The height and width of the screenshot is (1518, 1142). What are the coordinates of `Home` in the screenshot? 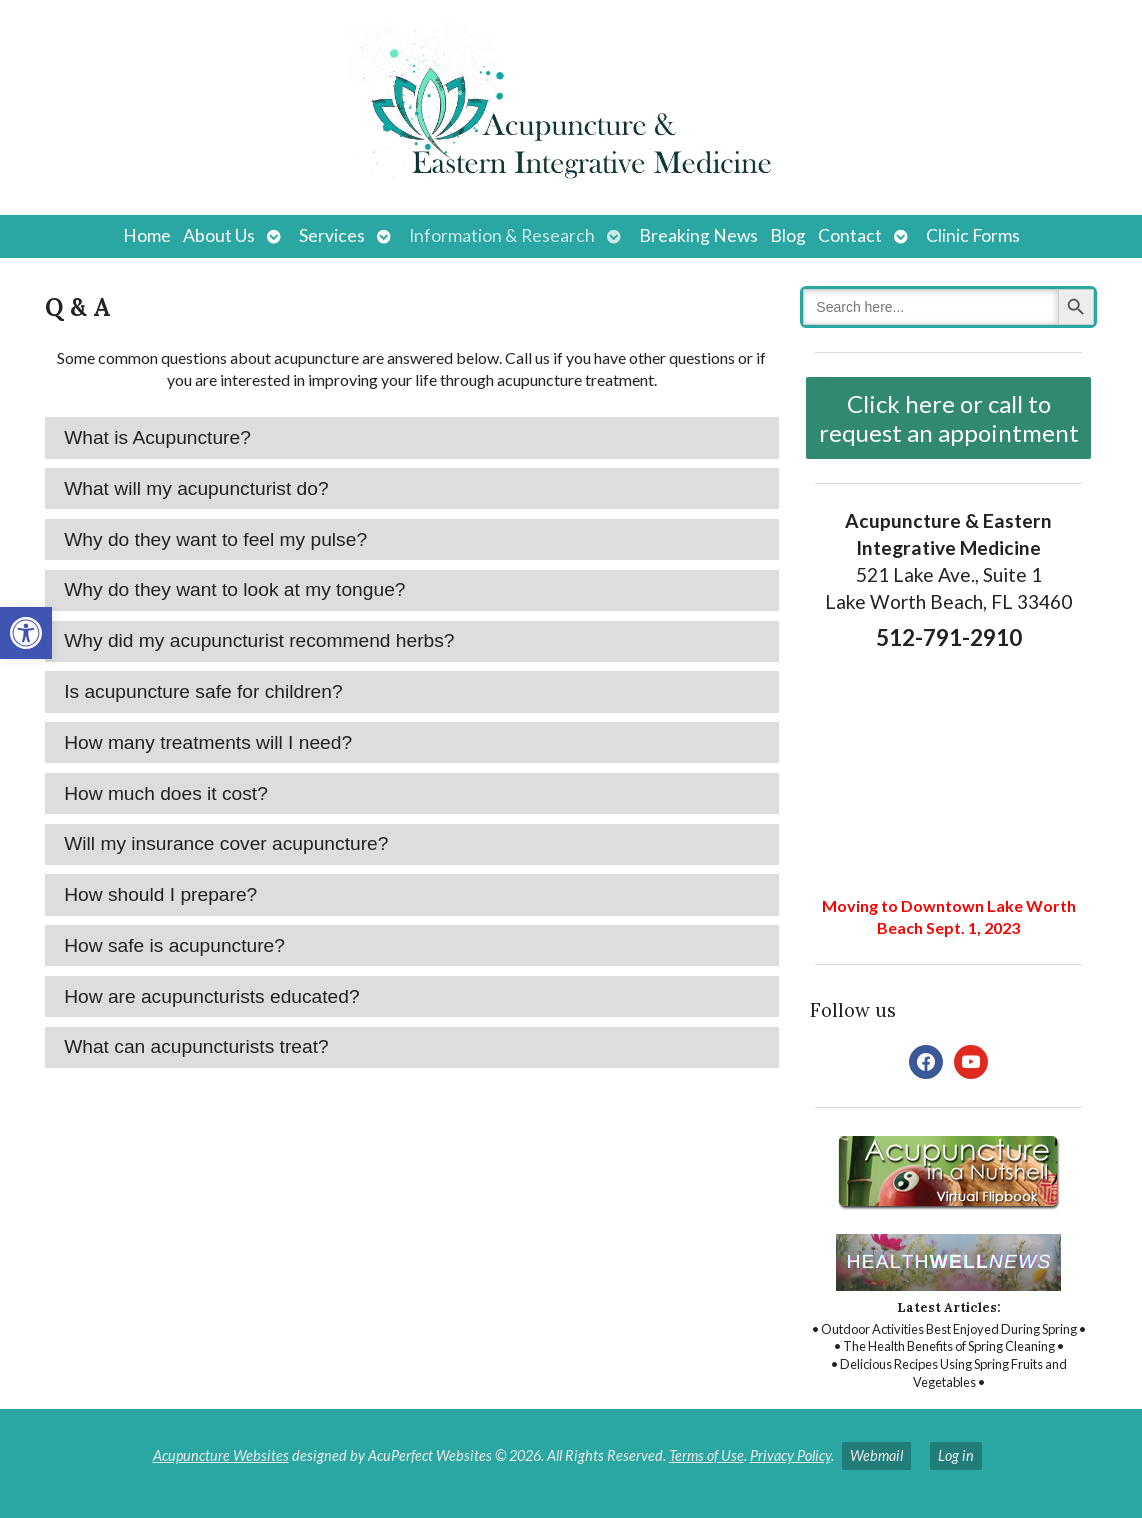 It's located at (147, 235).